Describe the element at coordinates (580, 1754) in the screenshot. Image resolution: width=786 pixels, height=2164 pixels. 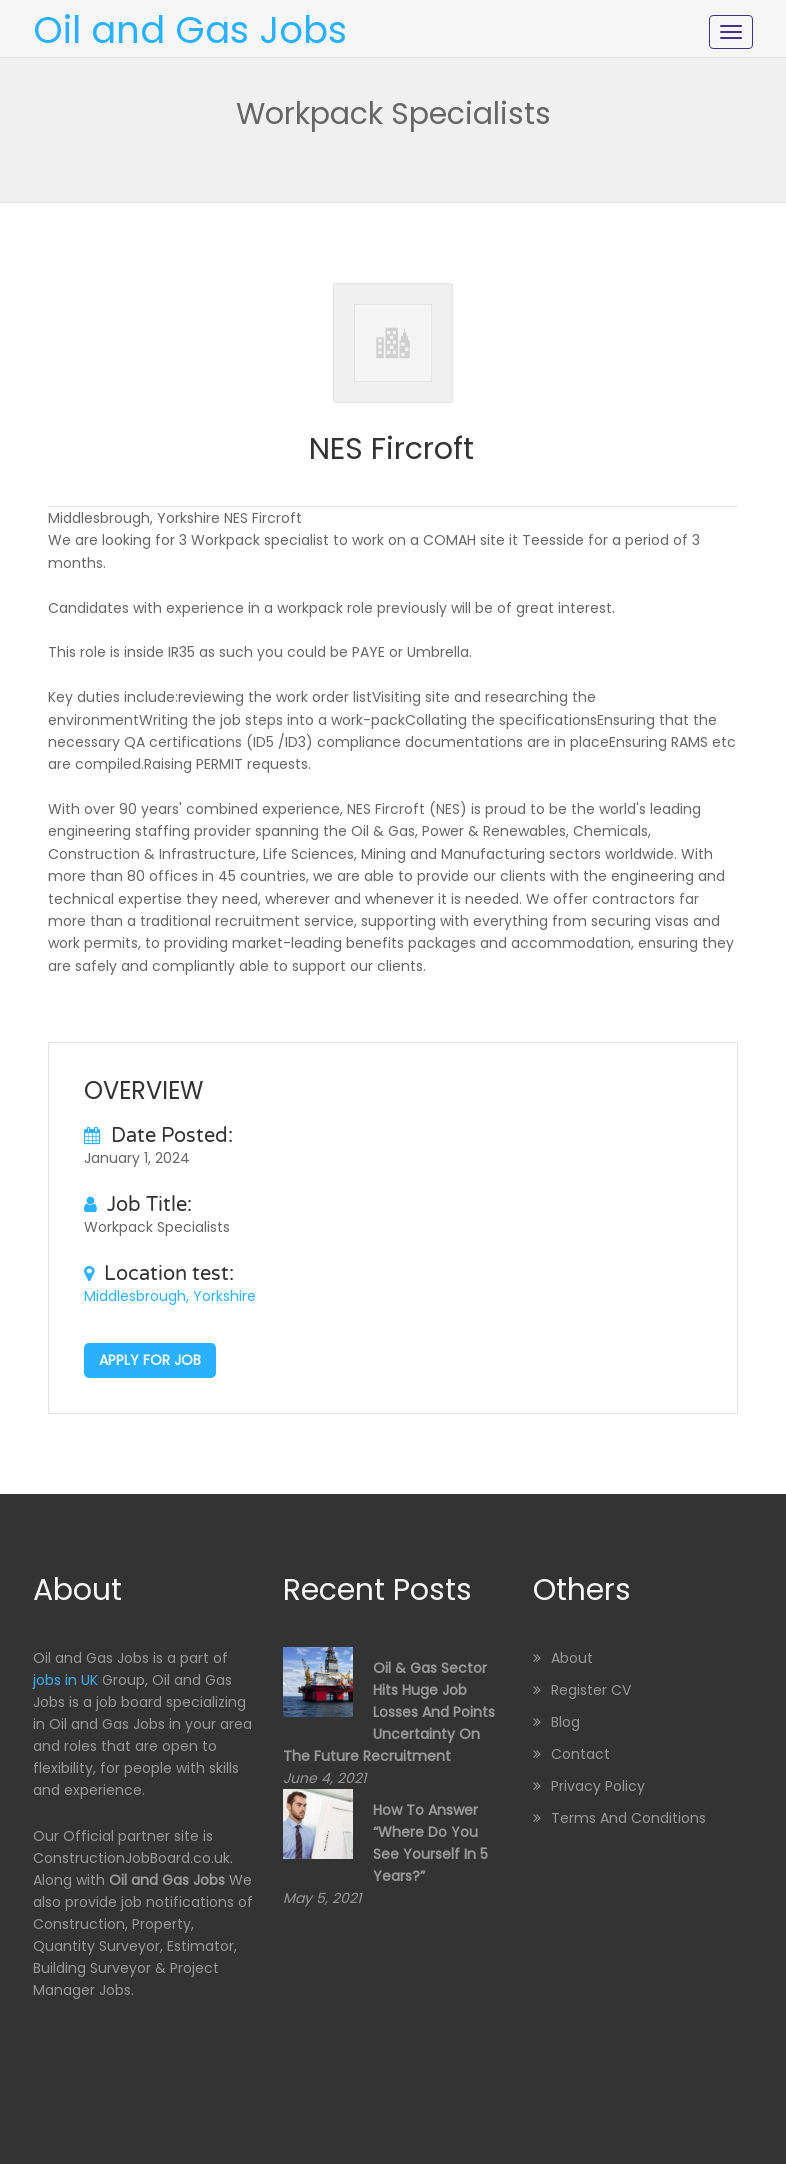
I see `Contact` at that location.